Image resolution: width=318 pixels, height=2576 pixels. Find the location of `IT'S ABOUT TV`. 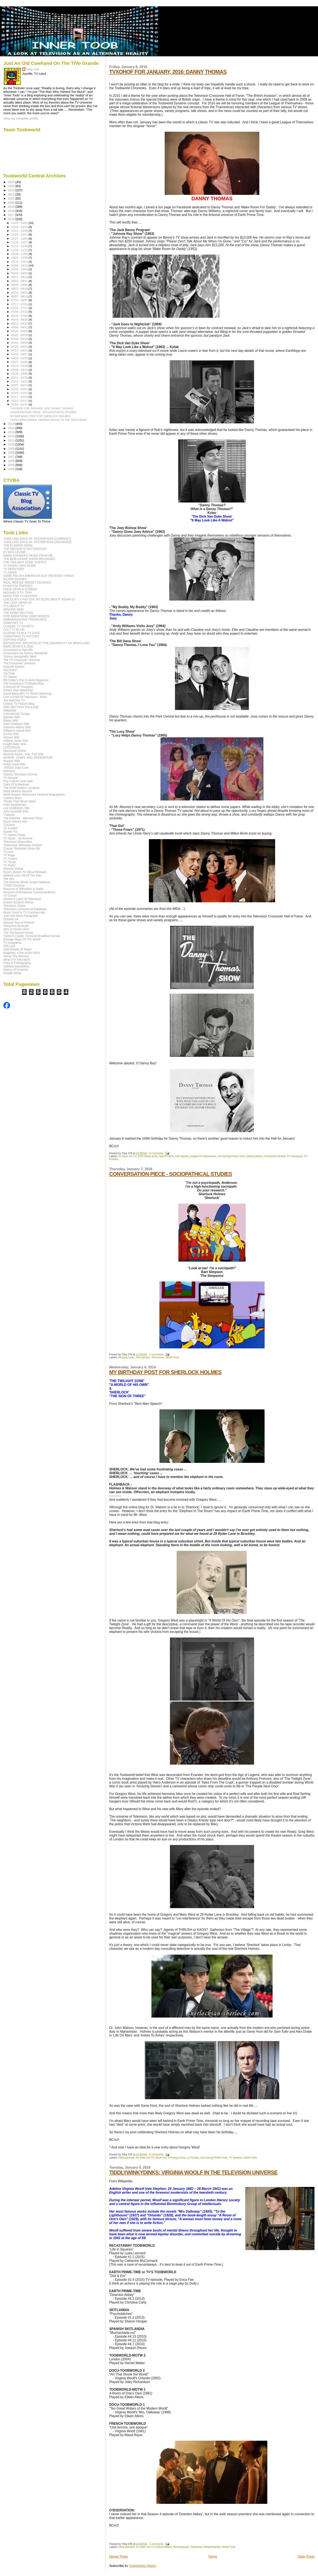

IT'S ABOUT TV is located at coordinates (13, 606).